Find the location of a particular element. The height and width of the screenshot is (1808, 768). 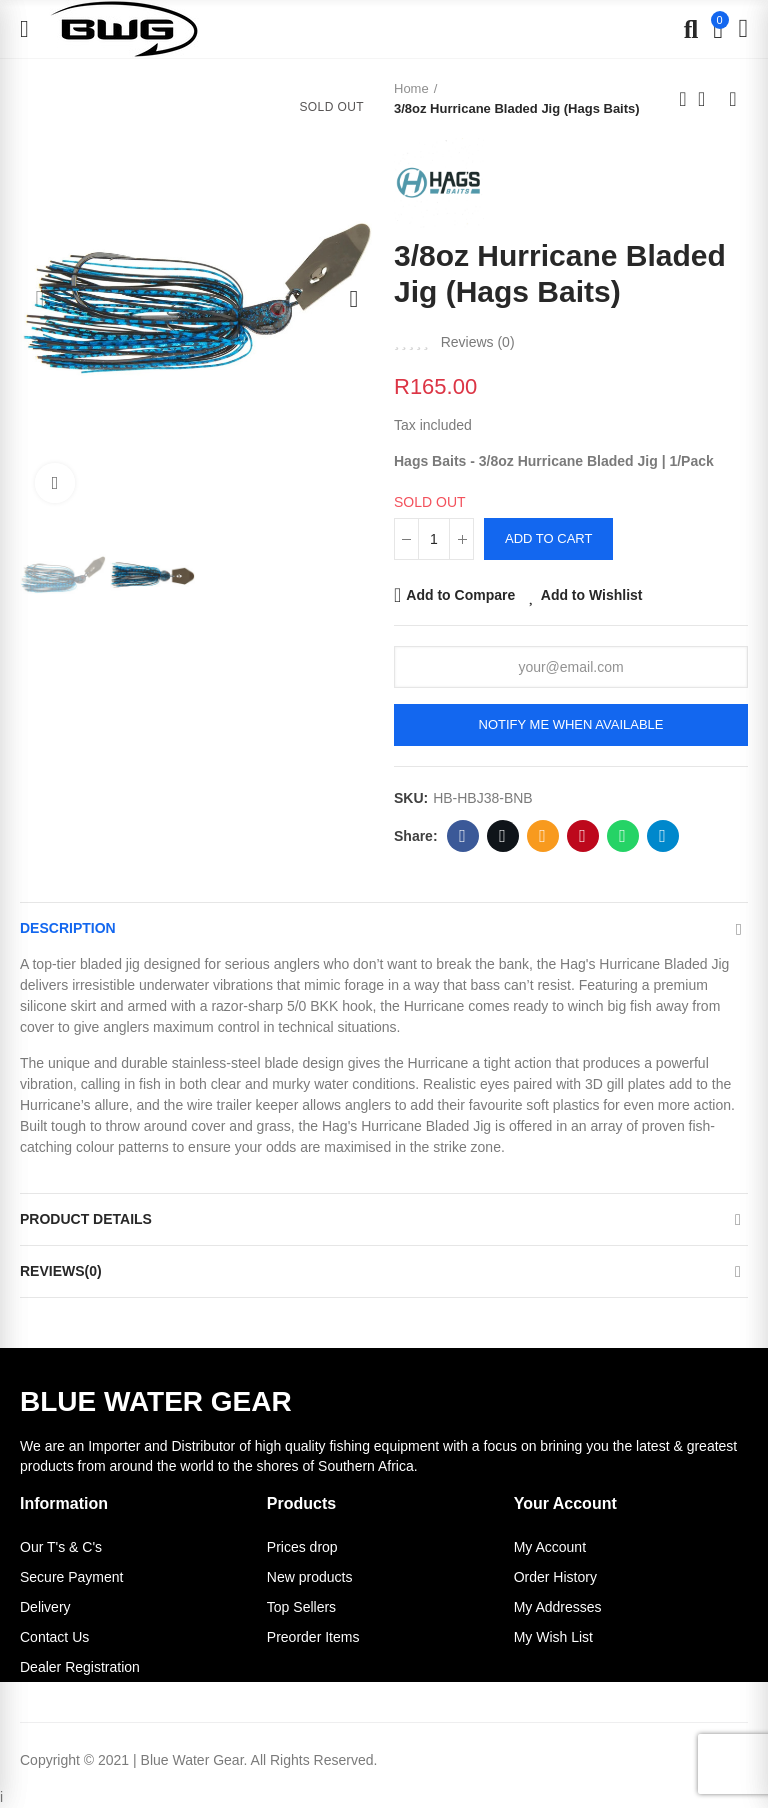

Add to Wishlist is located at coordinates (592, 595).